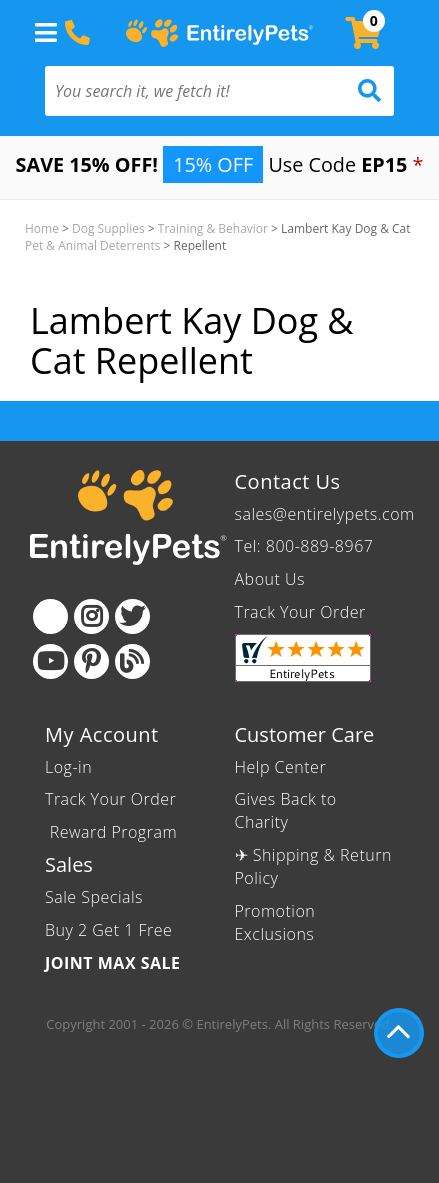 This screenshot has height=1183, width=439. What do you see at coordinates (275, 922) in the screenshot?
I see `Promotion Exclusions` at bounding box center [275, 922].